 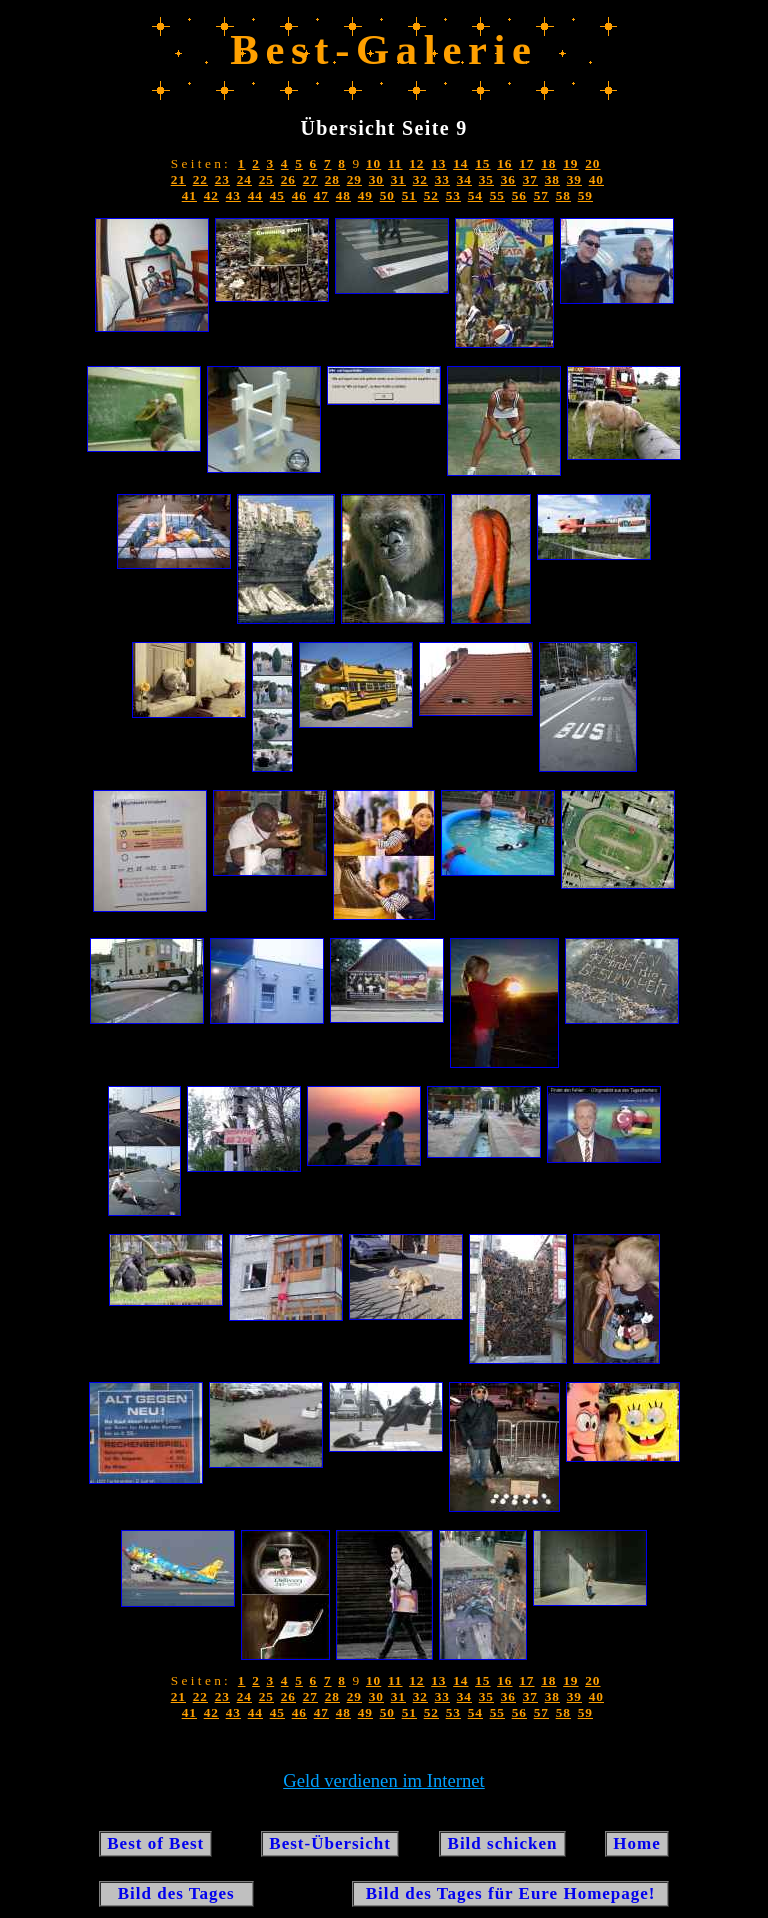 I want to click on Bild schicken, so click(x=502, y=1843).